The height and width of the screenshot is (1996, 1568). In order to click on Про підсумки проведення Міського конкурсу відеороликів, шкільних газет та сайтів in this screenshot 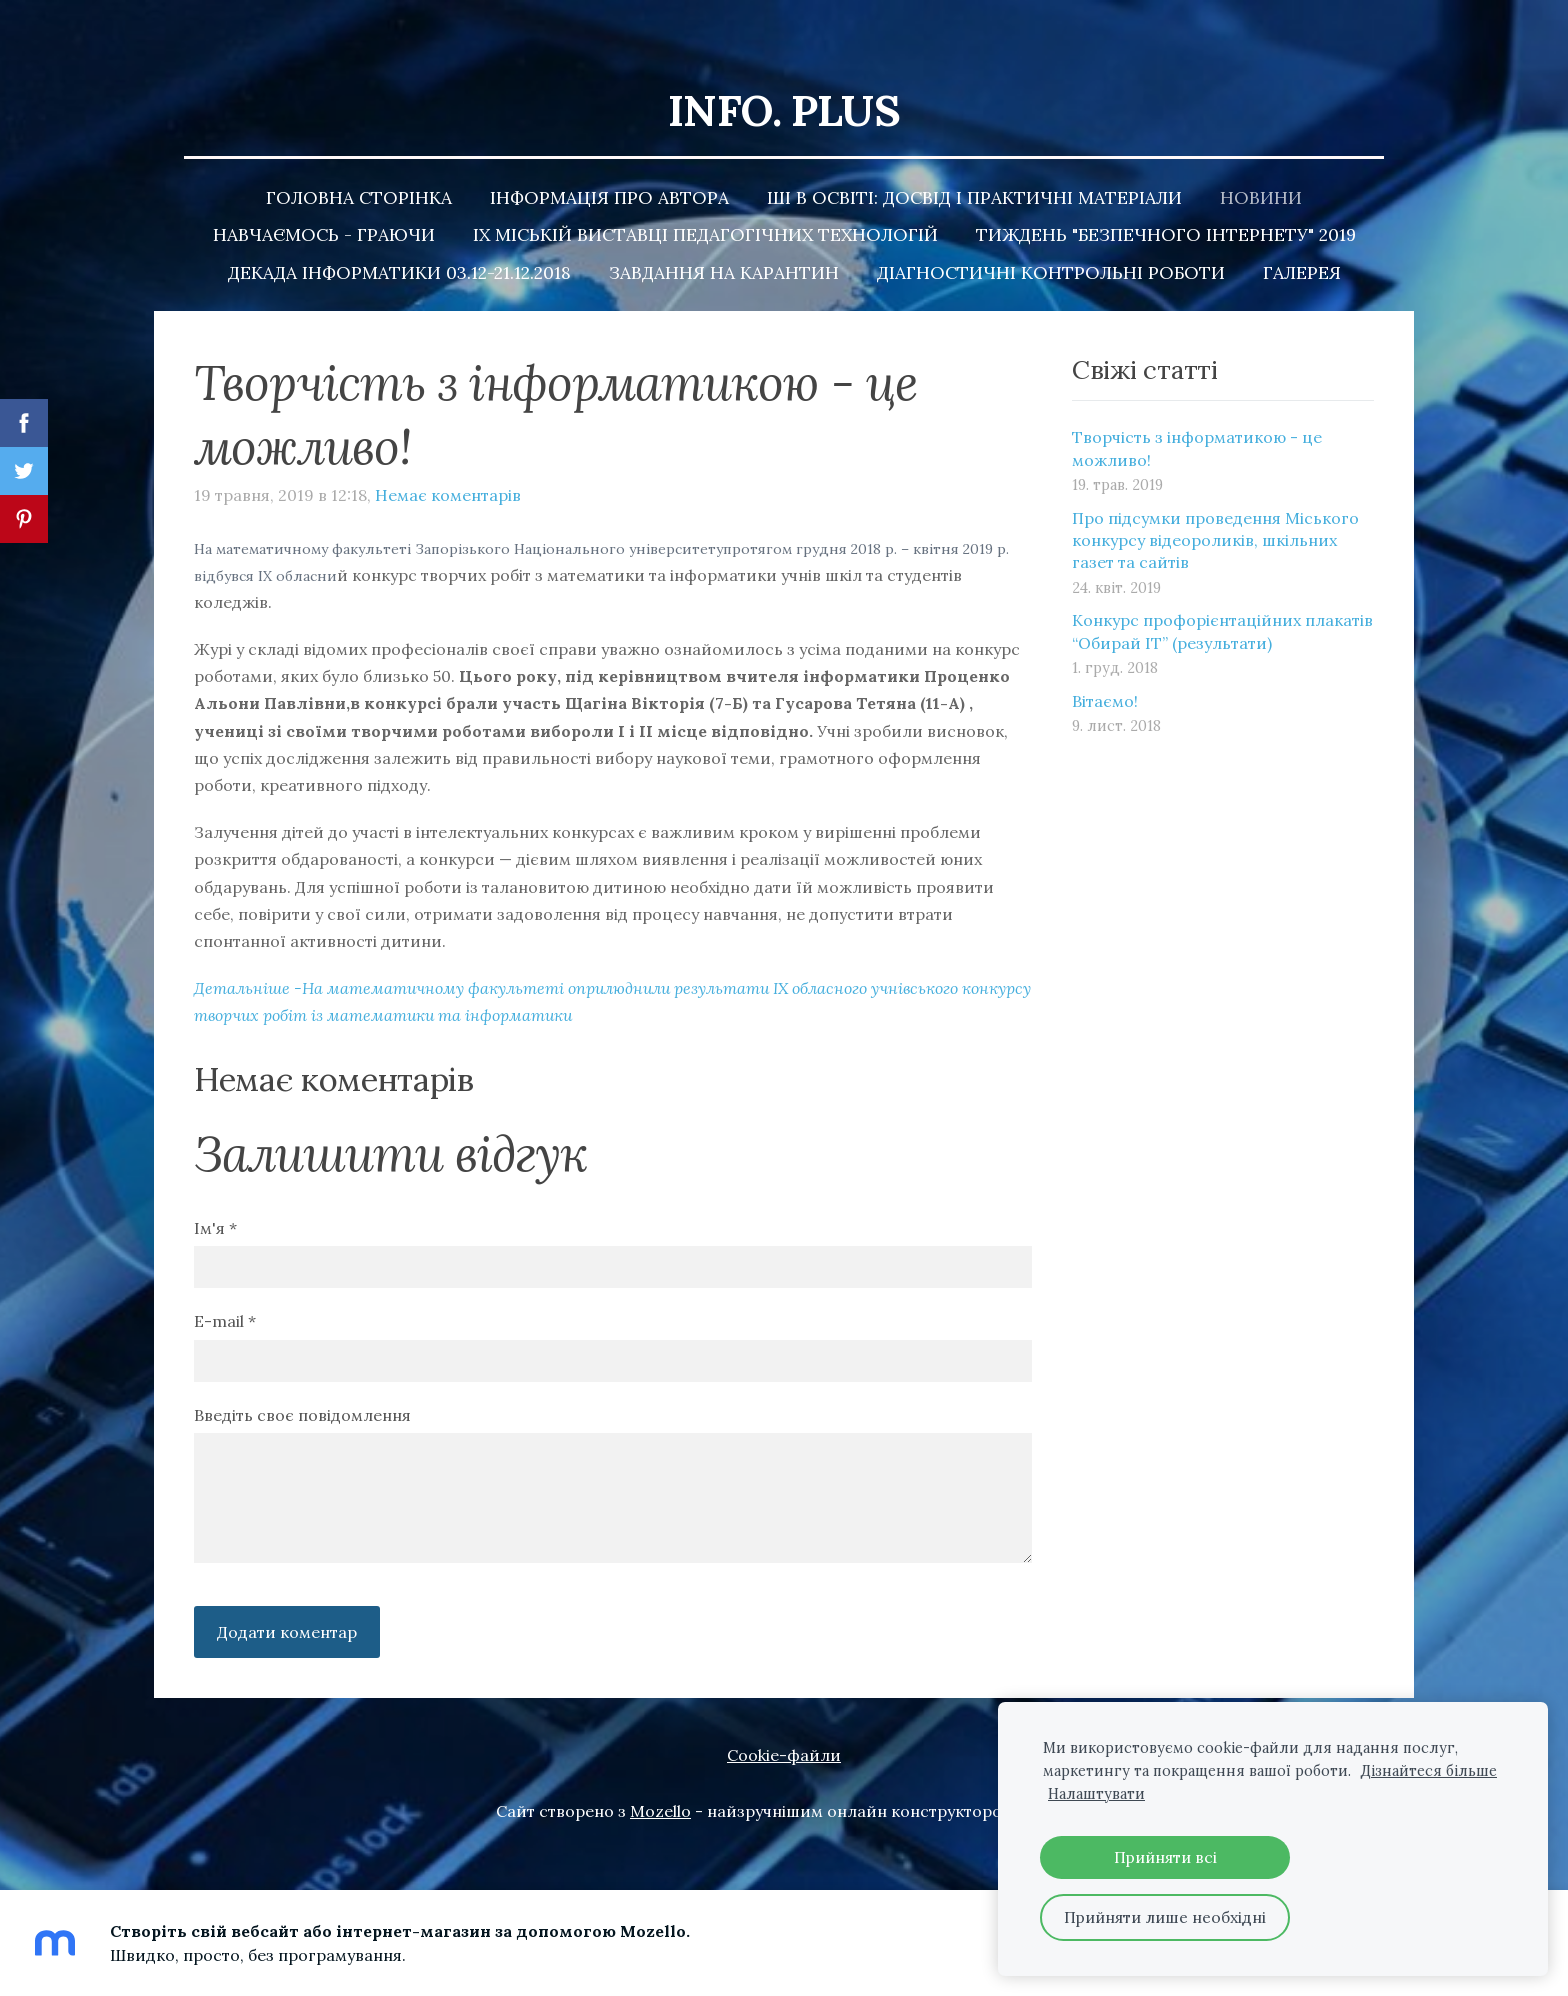, I will do `click(1215, 503)`.